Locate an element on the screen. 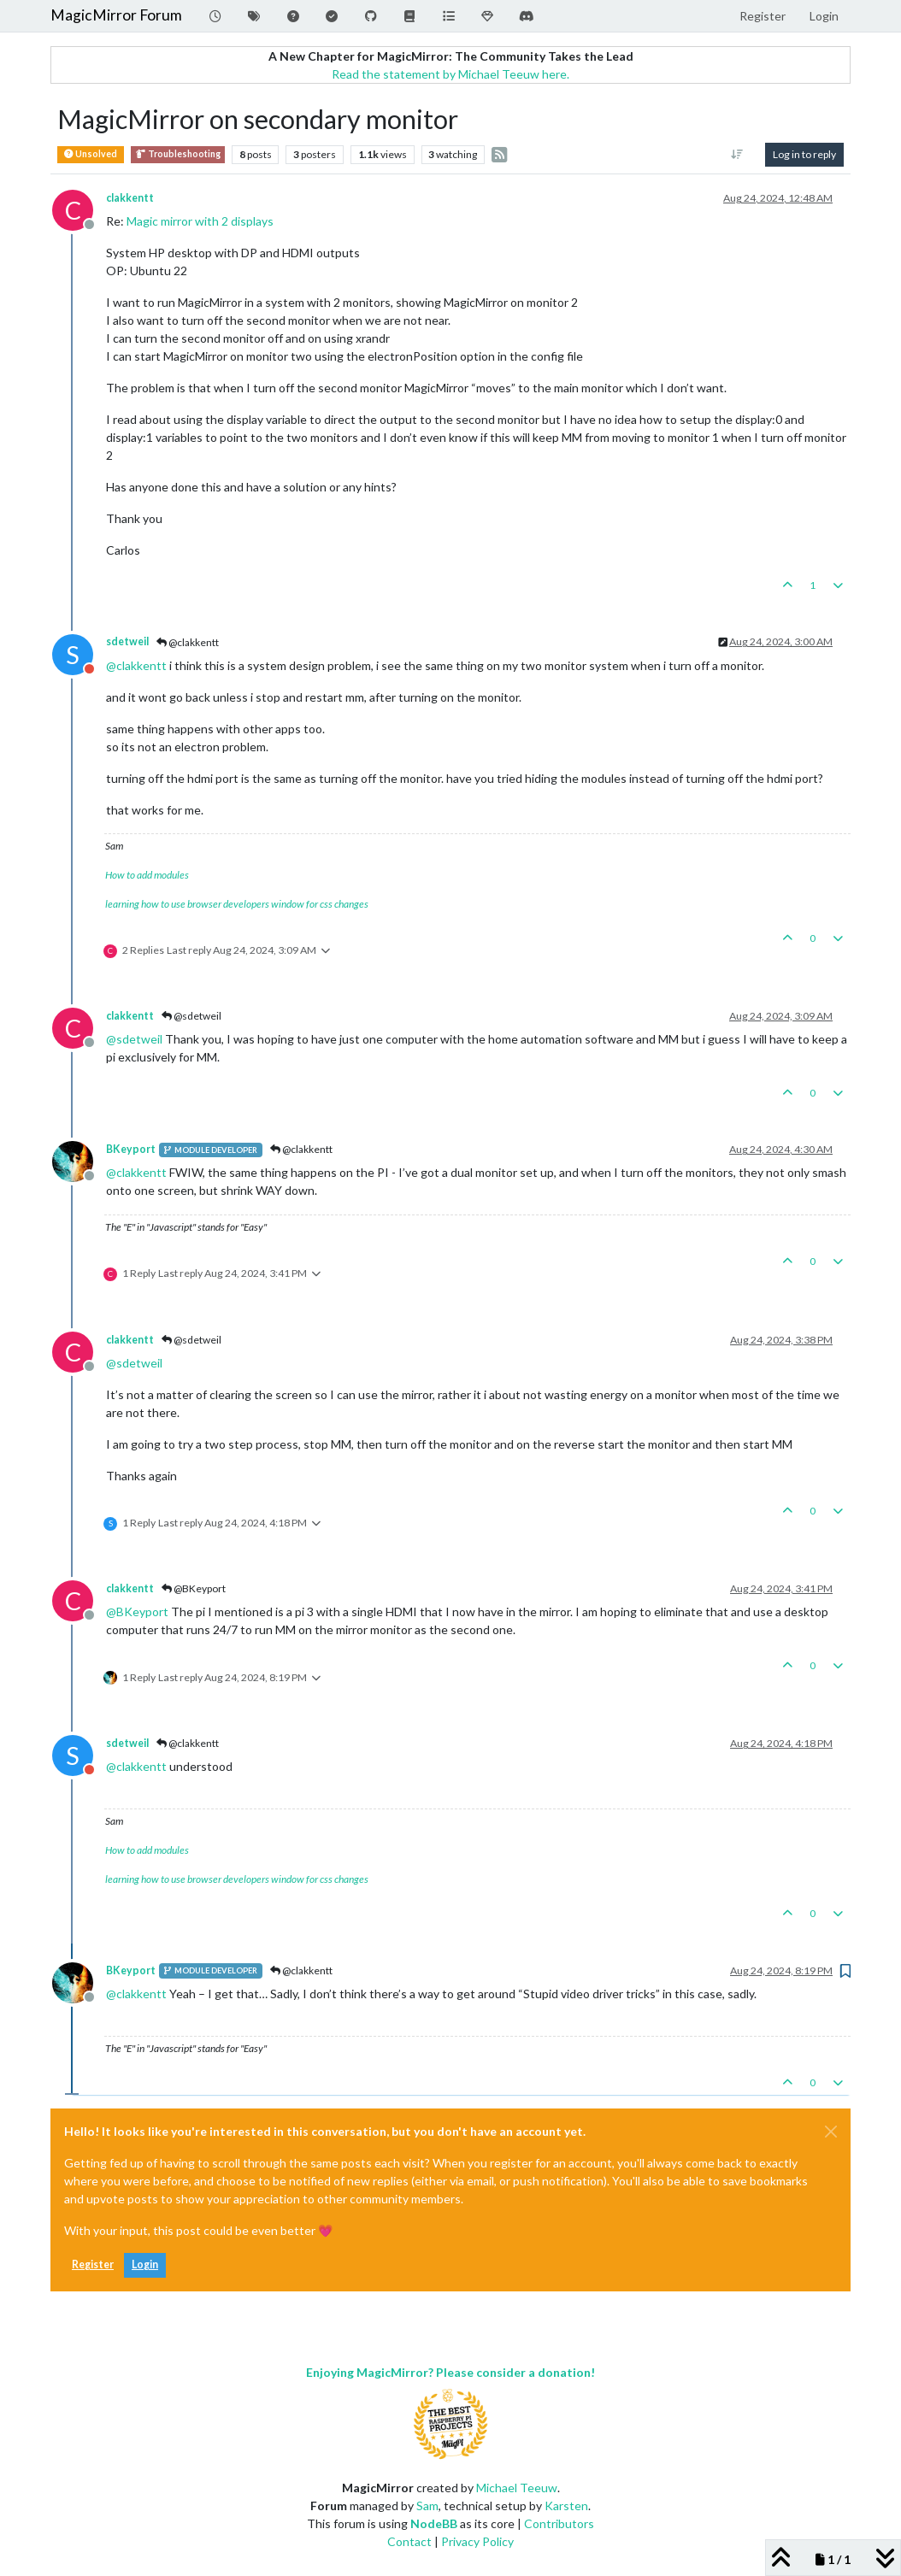 Image resolution: width=901 pixels, height=2576 pixels. @ [Profile: sdetweil] is located at coordinates (134, 1039).